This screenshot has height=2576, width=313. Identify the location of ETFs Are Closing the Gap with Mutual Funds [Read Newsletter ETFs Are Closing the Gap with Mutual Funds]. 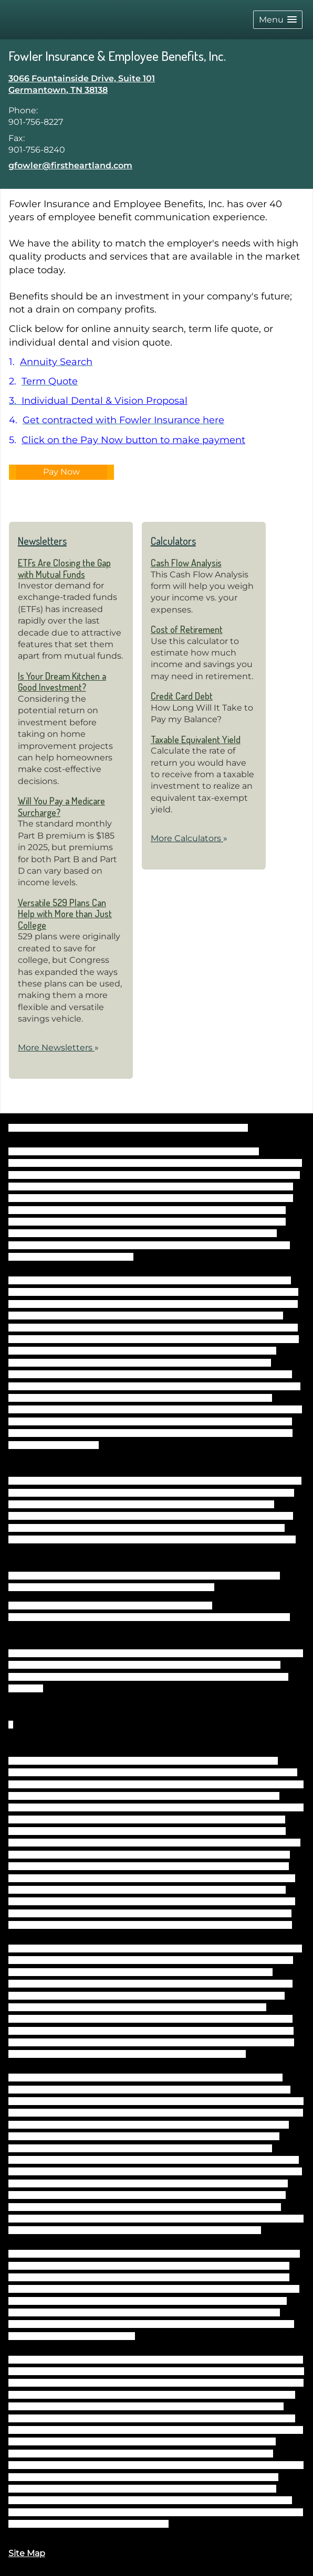
(64, 568).